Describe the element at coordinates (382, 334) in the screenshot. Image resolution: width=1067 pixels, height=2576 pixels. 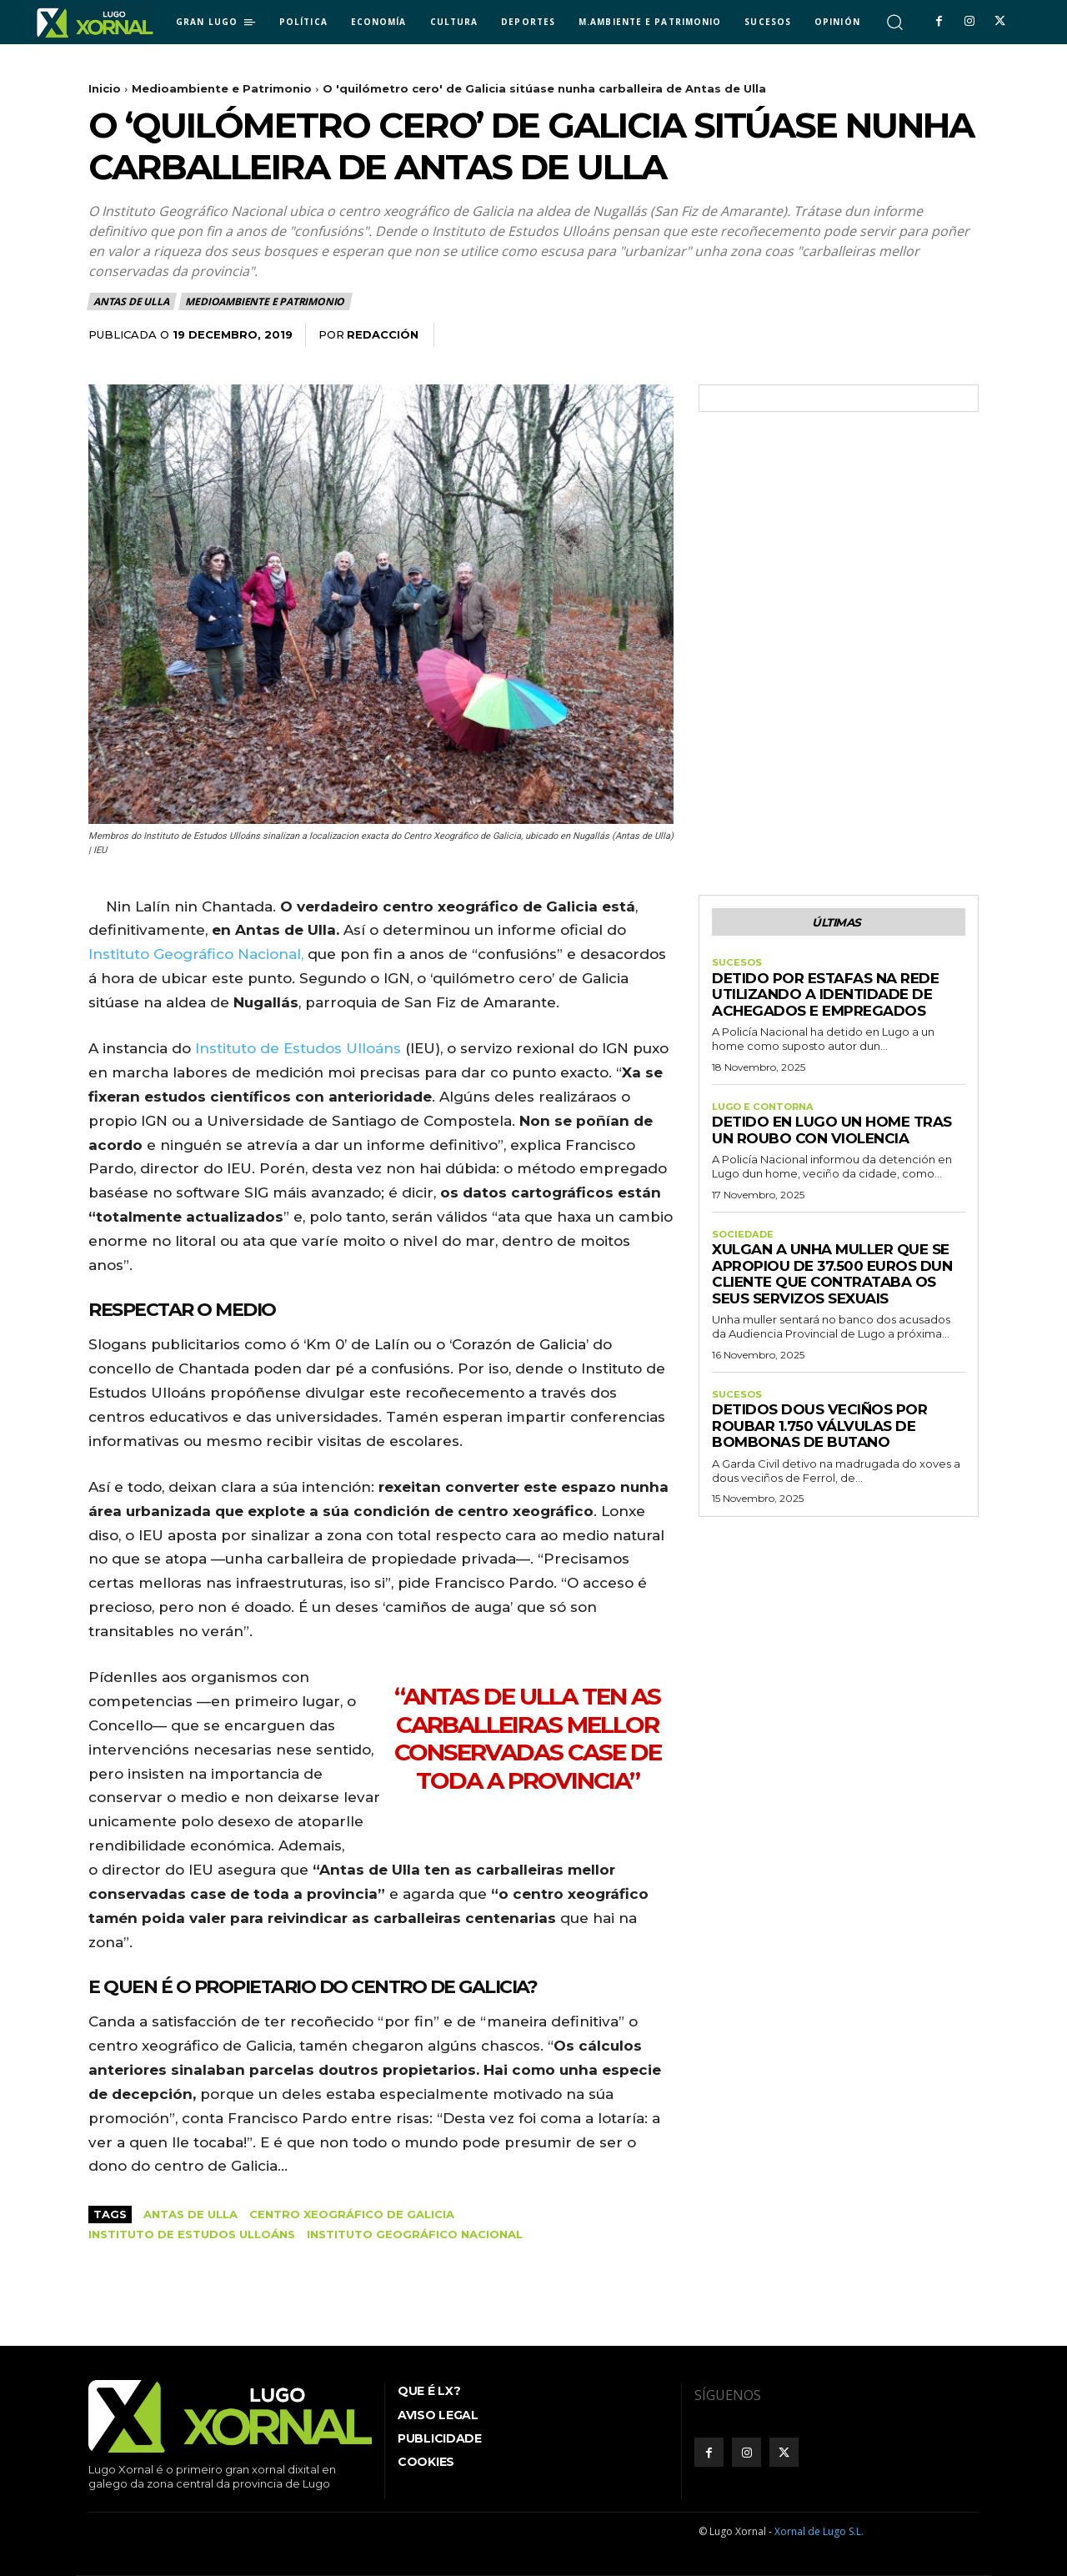
I see `Redacción` at that location.